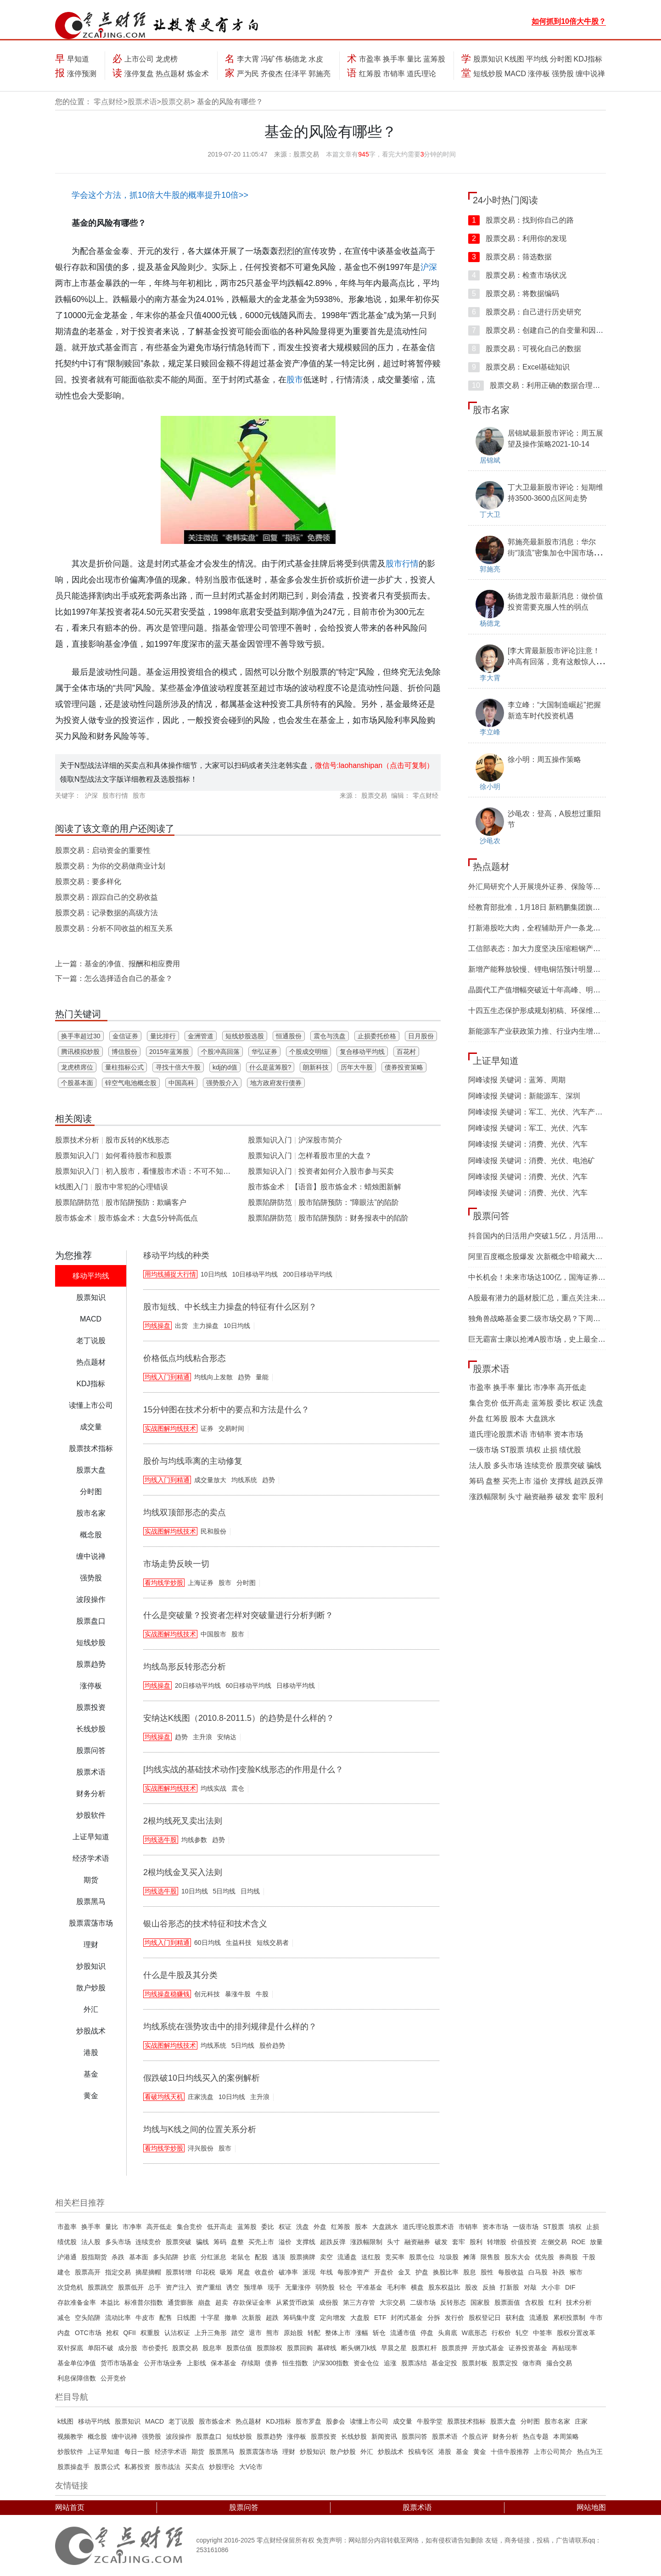  I want to click on 期货, so click(197, 2451).